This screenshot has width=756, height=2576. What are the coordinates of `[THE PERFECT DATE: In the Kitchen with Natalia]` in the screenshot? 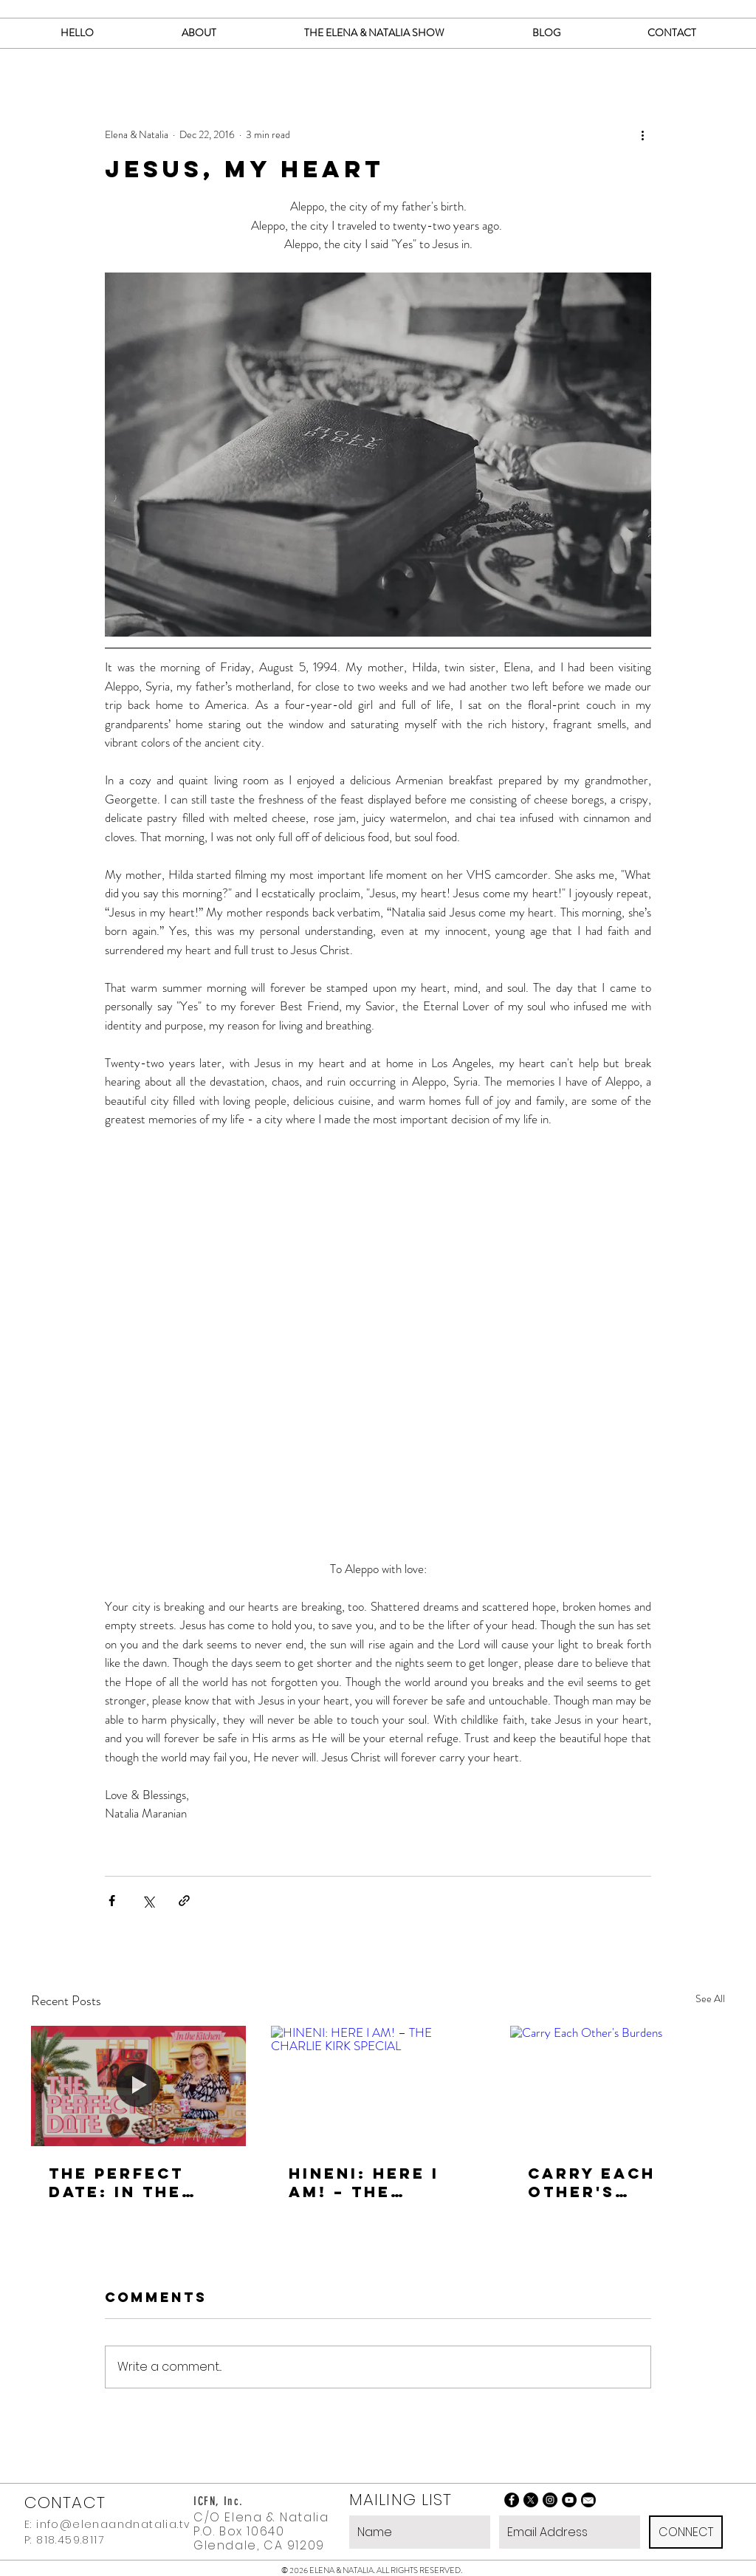 It's located at (138, 2086).